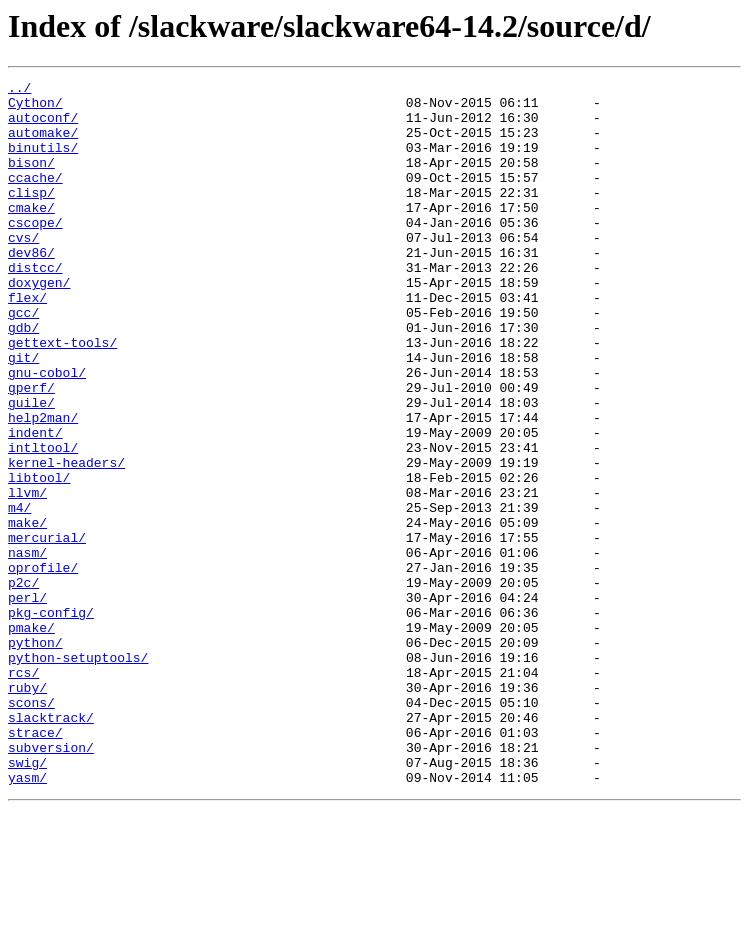 The image size is (749, 950). What do you see at coordinates (27, 900) in the screenshot?
I see `swig/` at bounding box center [27, 900].